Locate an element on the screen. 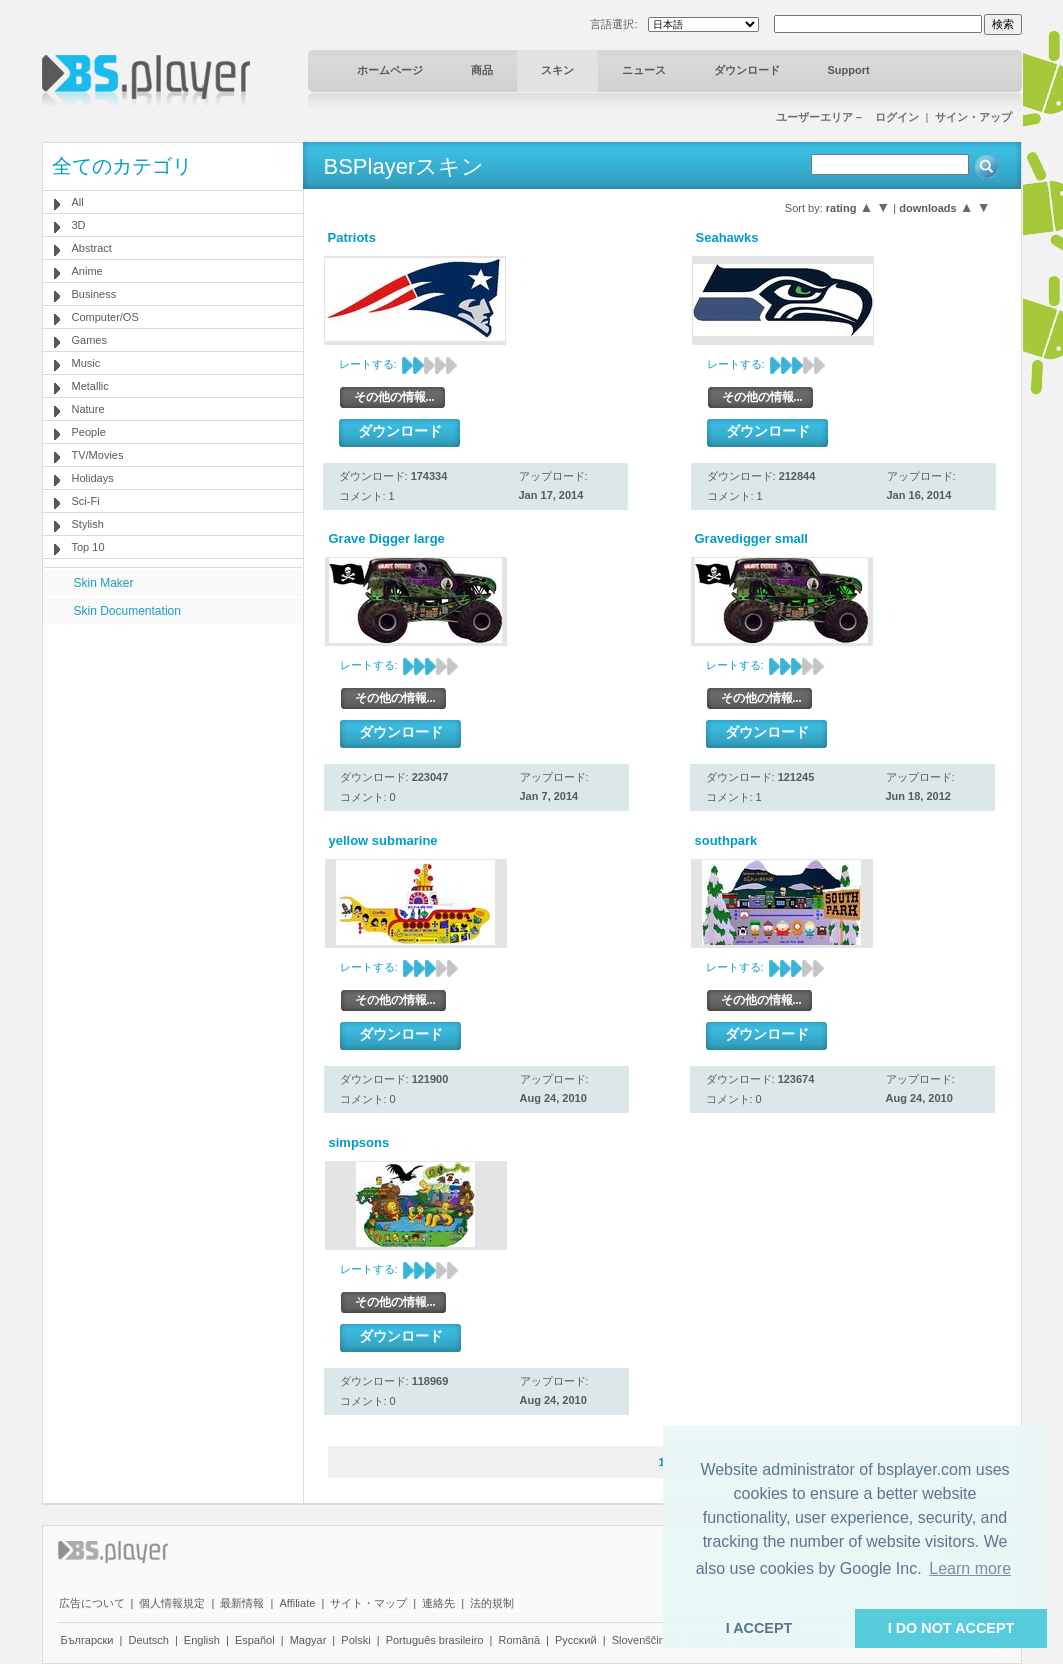  連絡先 is located at coordinates (438, 1603).